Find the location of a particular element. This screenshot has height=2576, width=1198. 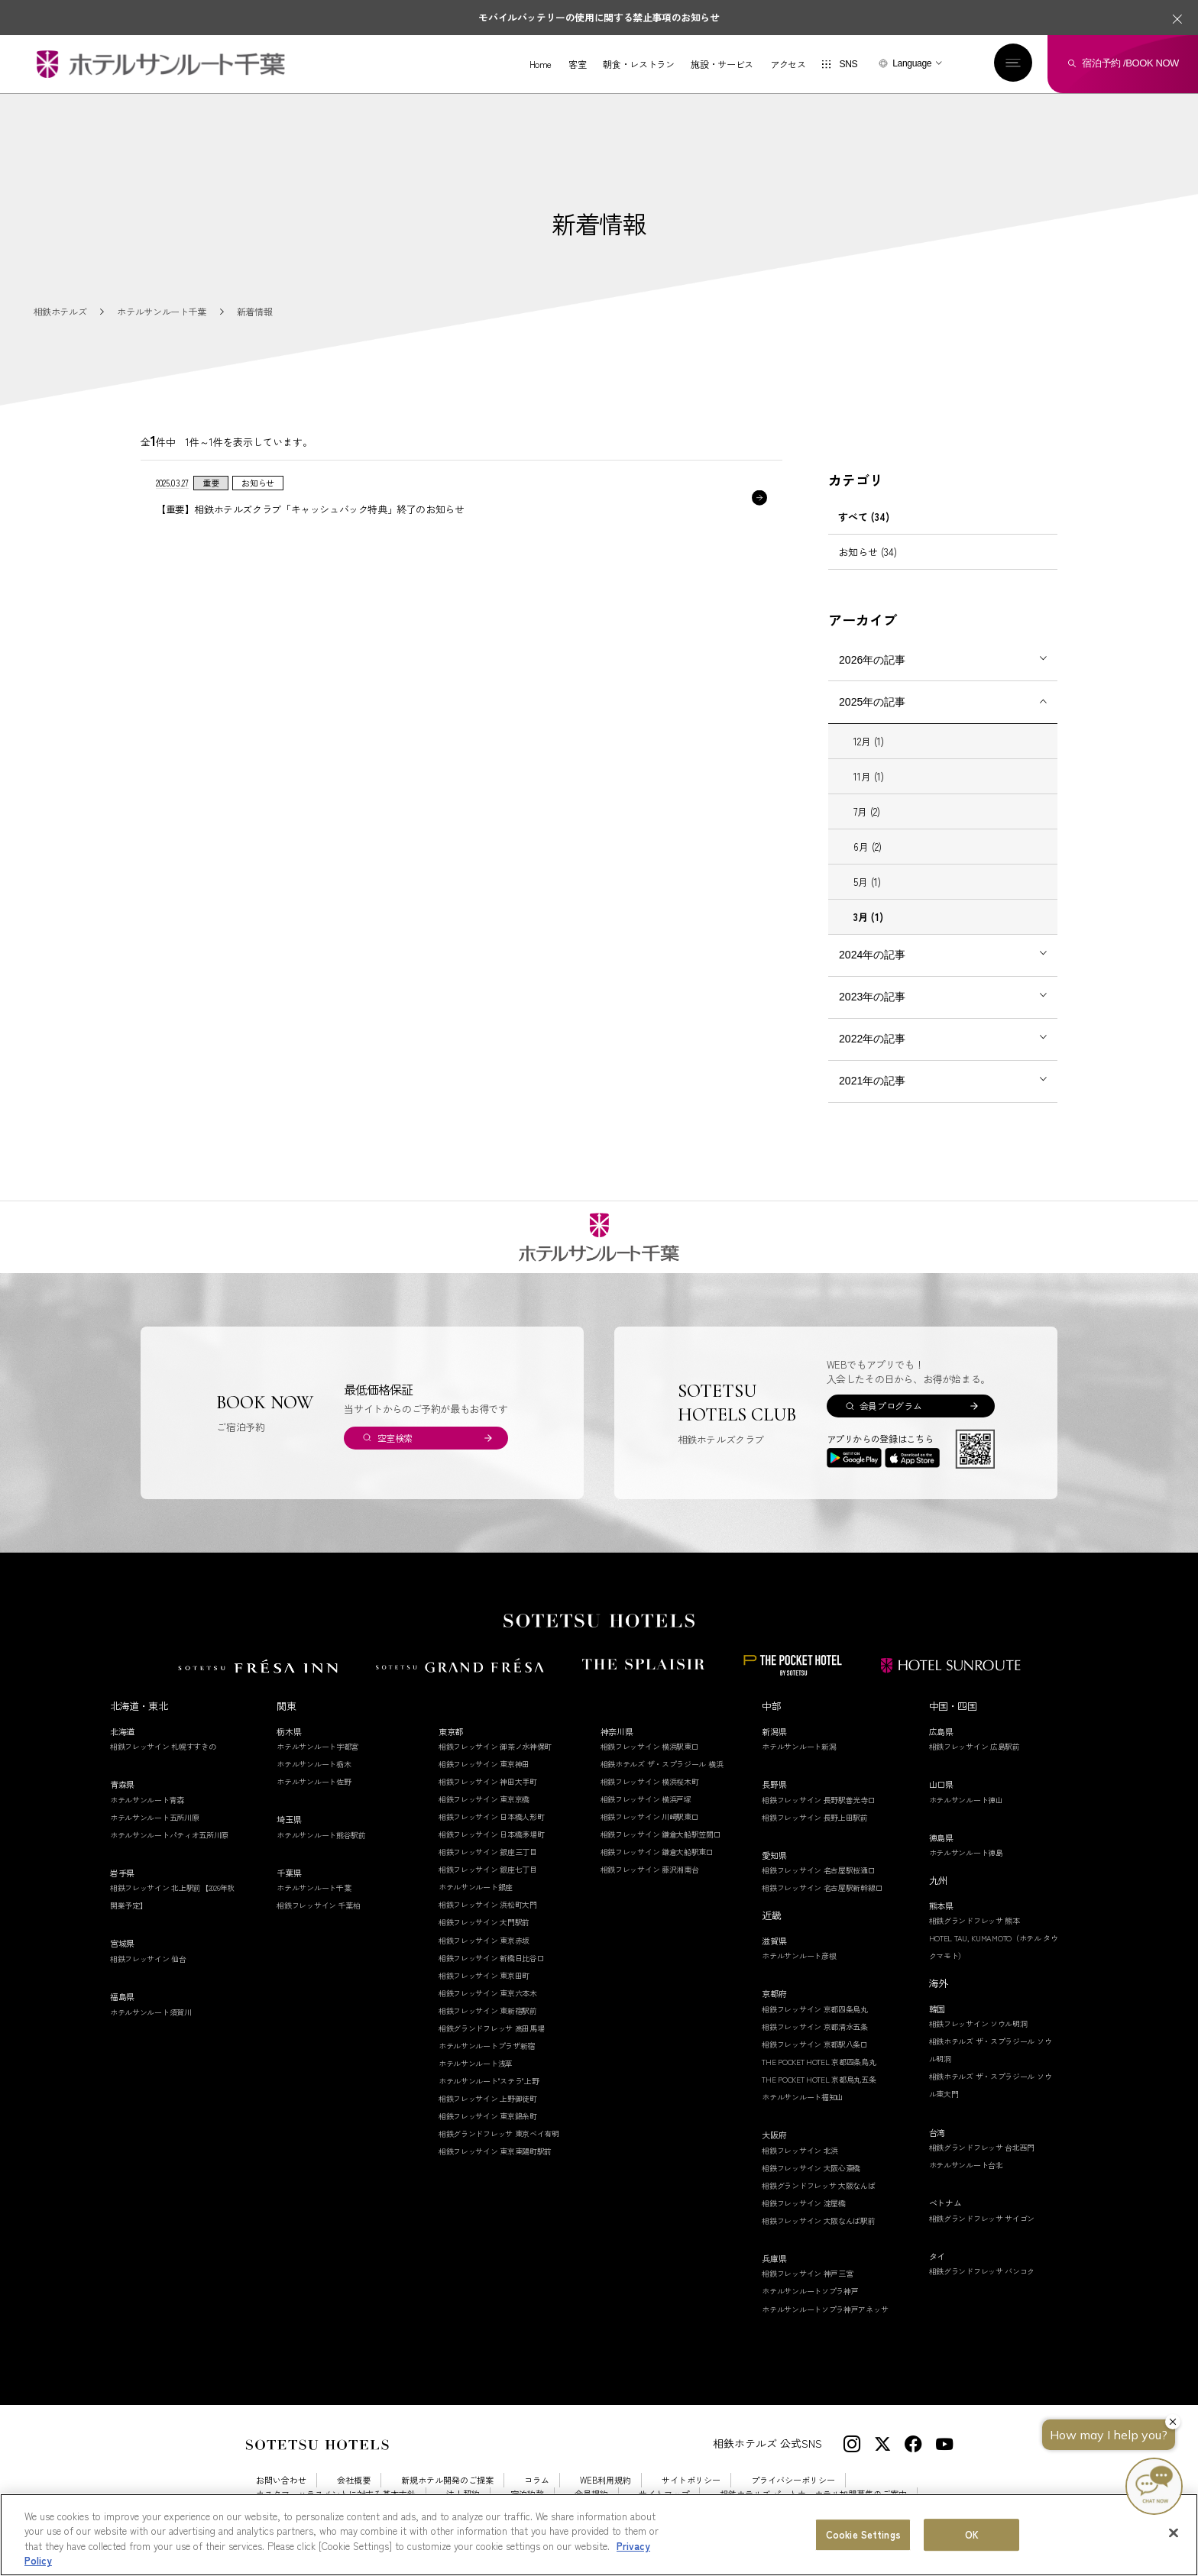

相鉄フレッサイン 淀屋橋 is located at coordinates (803, 2203).